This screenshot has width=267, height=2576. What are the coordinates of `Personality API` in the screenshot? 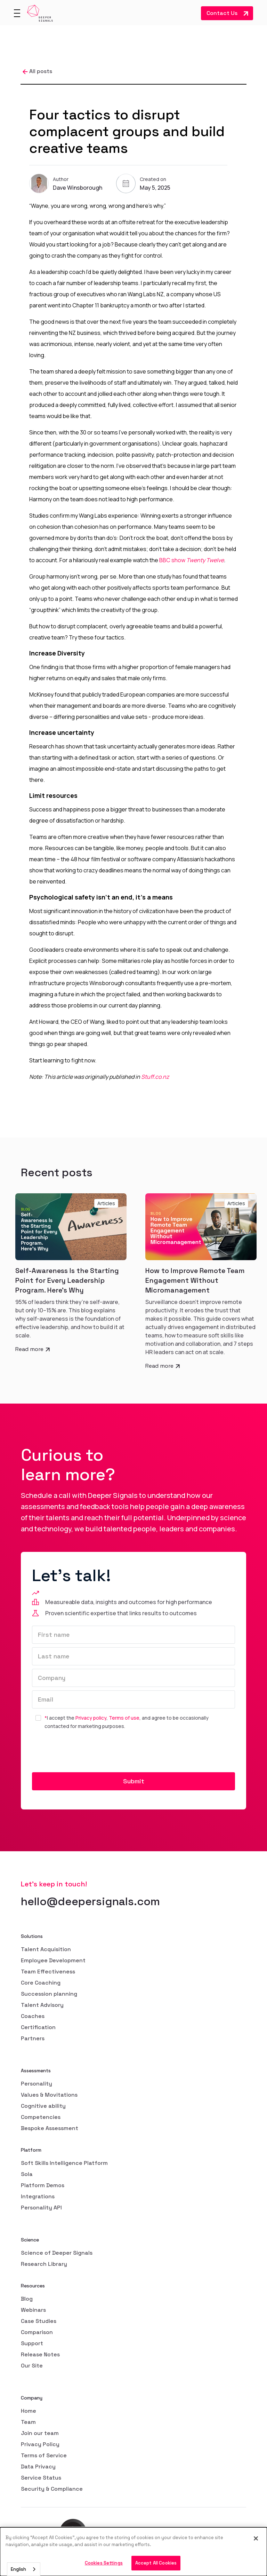 It's located at (41, 2207).